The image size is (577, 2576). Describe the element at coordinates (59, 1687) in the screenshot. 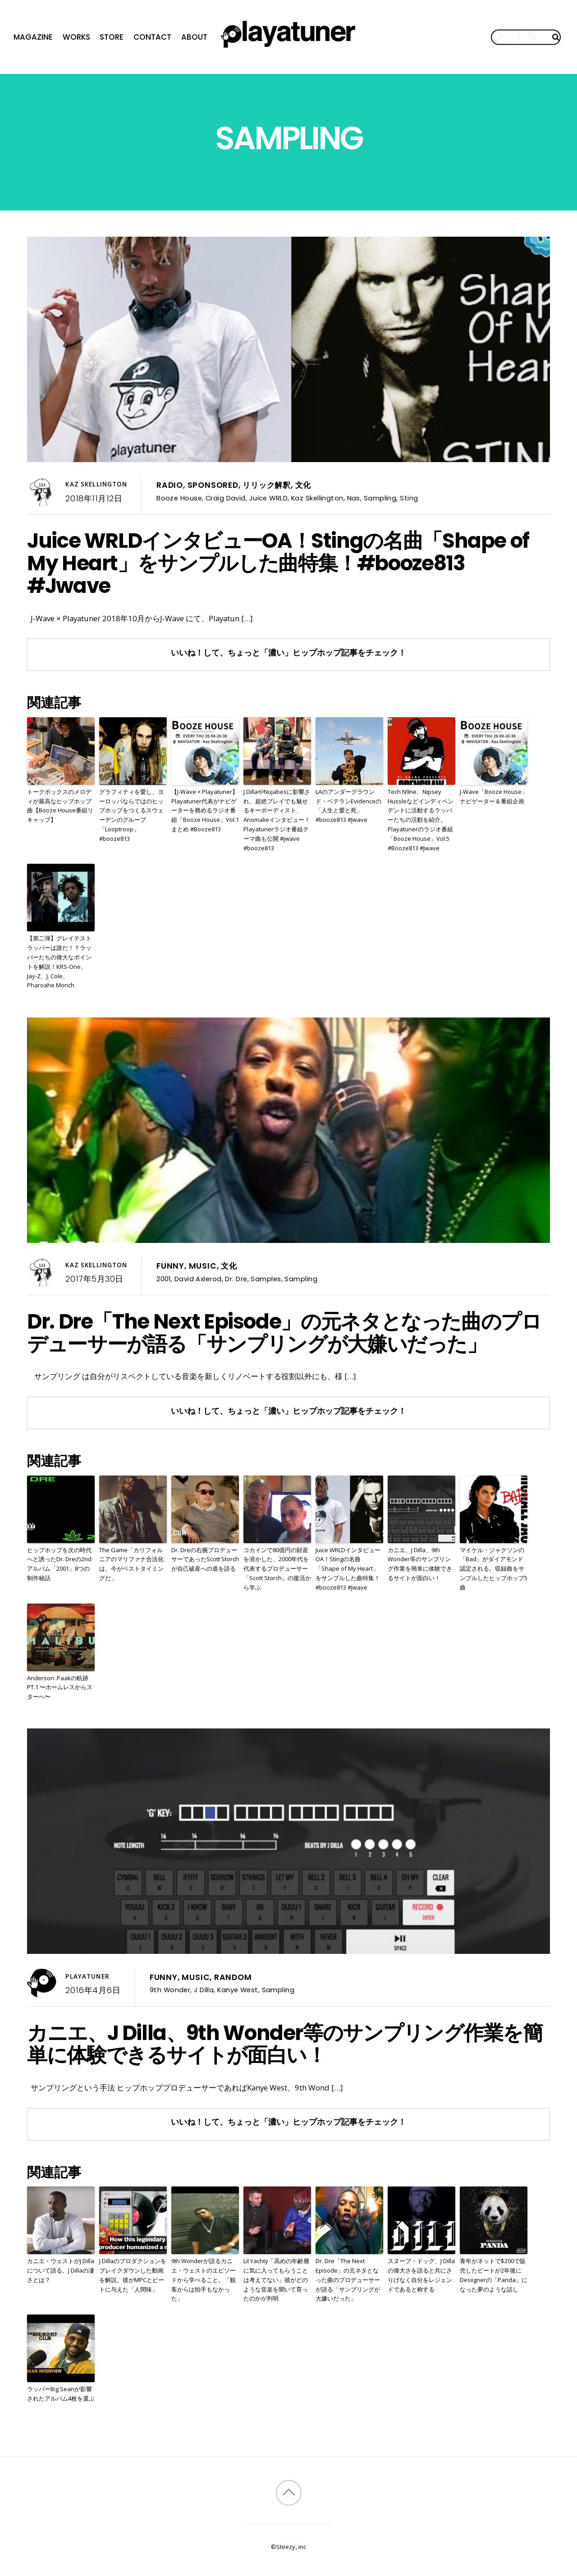

I see `Anderson .Paakの軌跡PT.1 〜ホームレスからスターへ〜` at that location.